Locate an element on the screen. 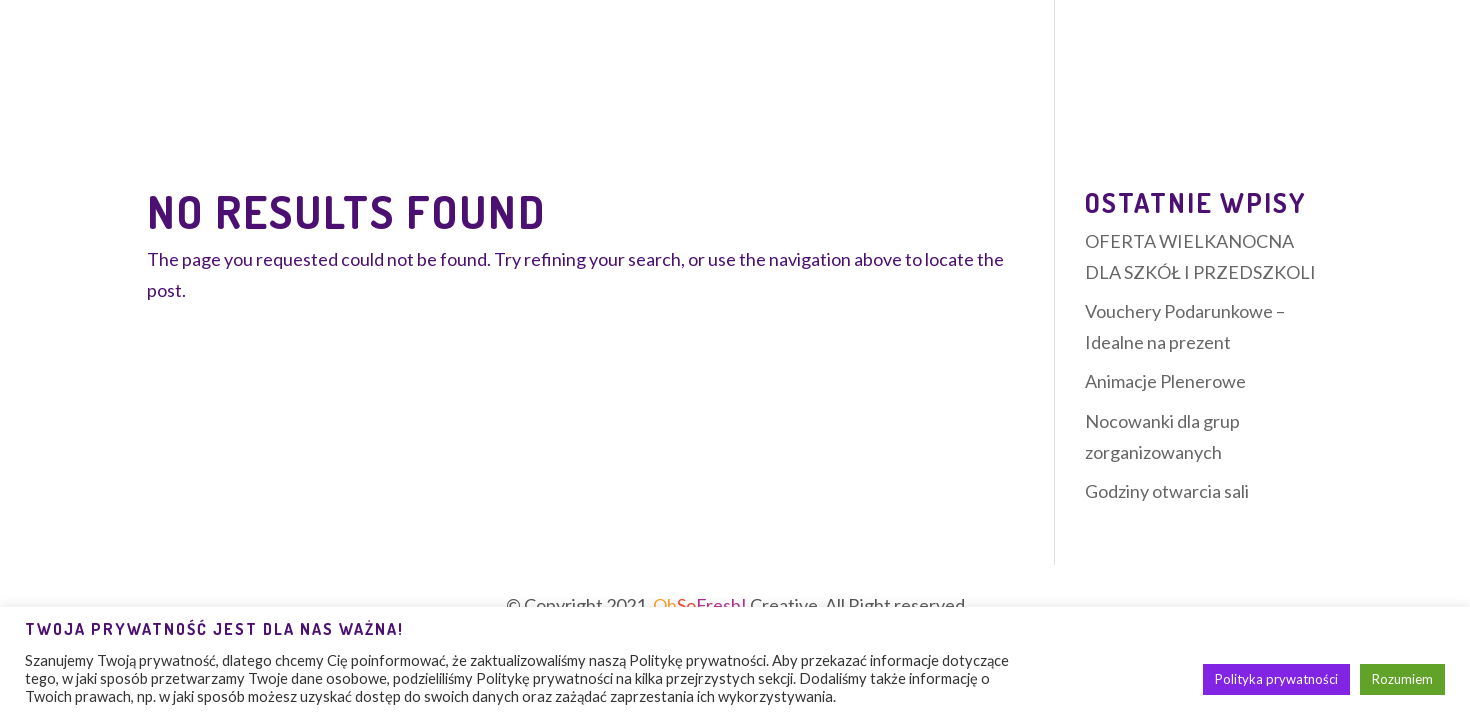 Image resolution: width=1470 pixels, height=720 pixels. Rozumiem [button] is located at coordinates (1402, 679).